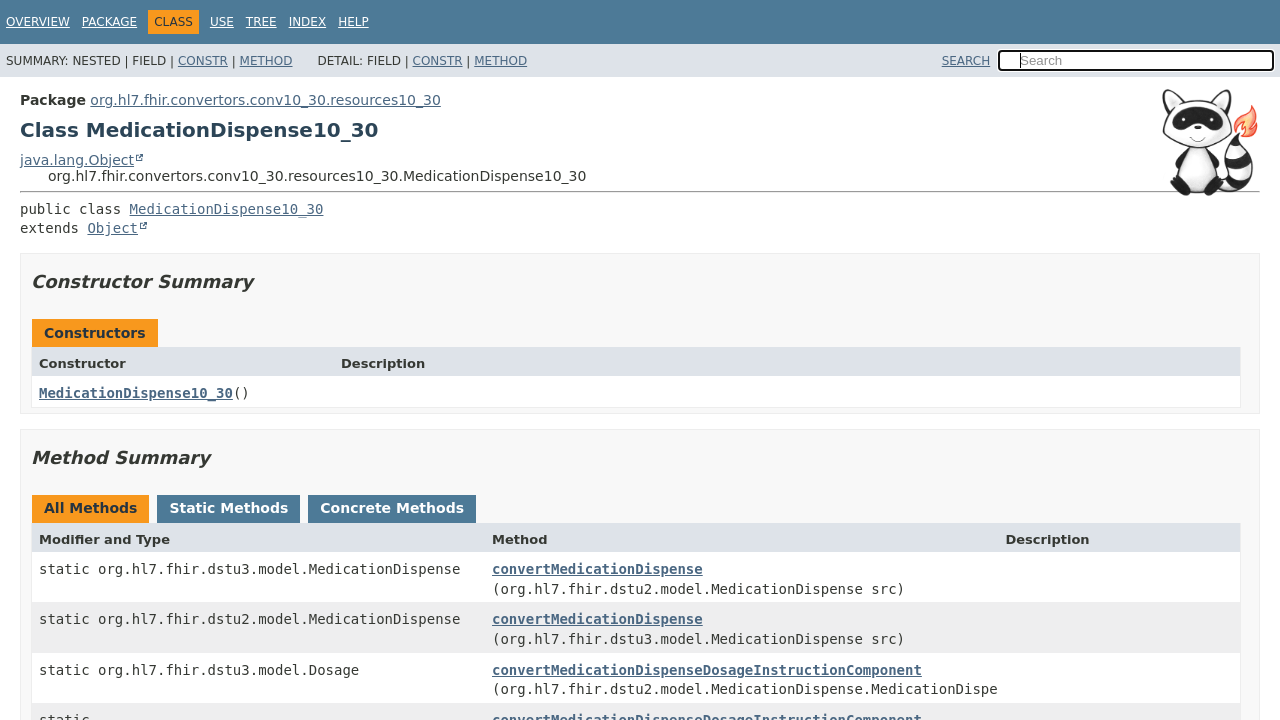  Describe the element at coordinates (227, 209) in the screenshot. I see `MedicationDispense10_30` at that location.